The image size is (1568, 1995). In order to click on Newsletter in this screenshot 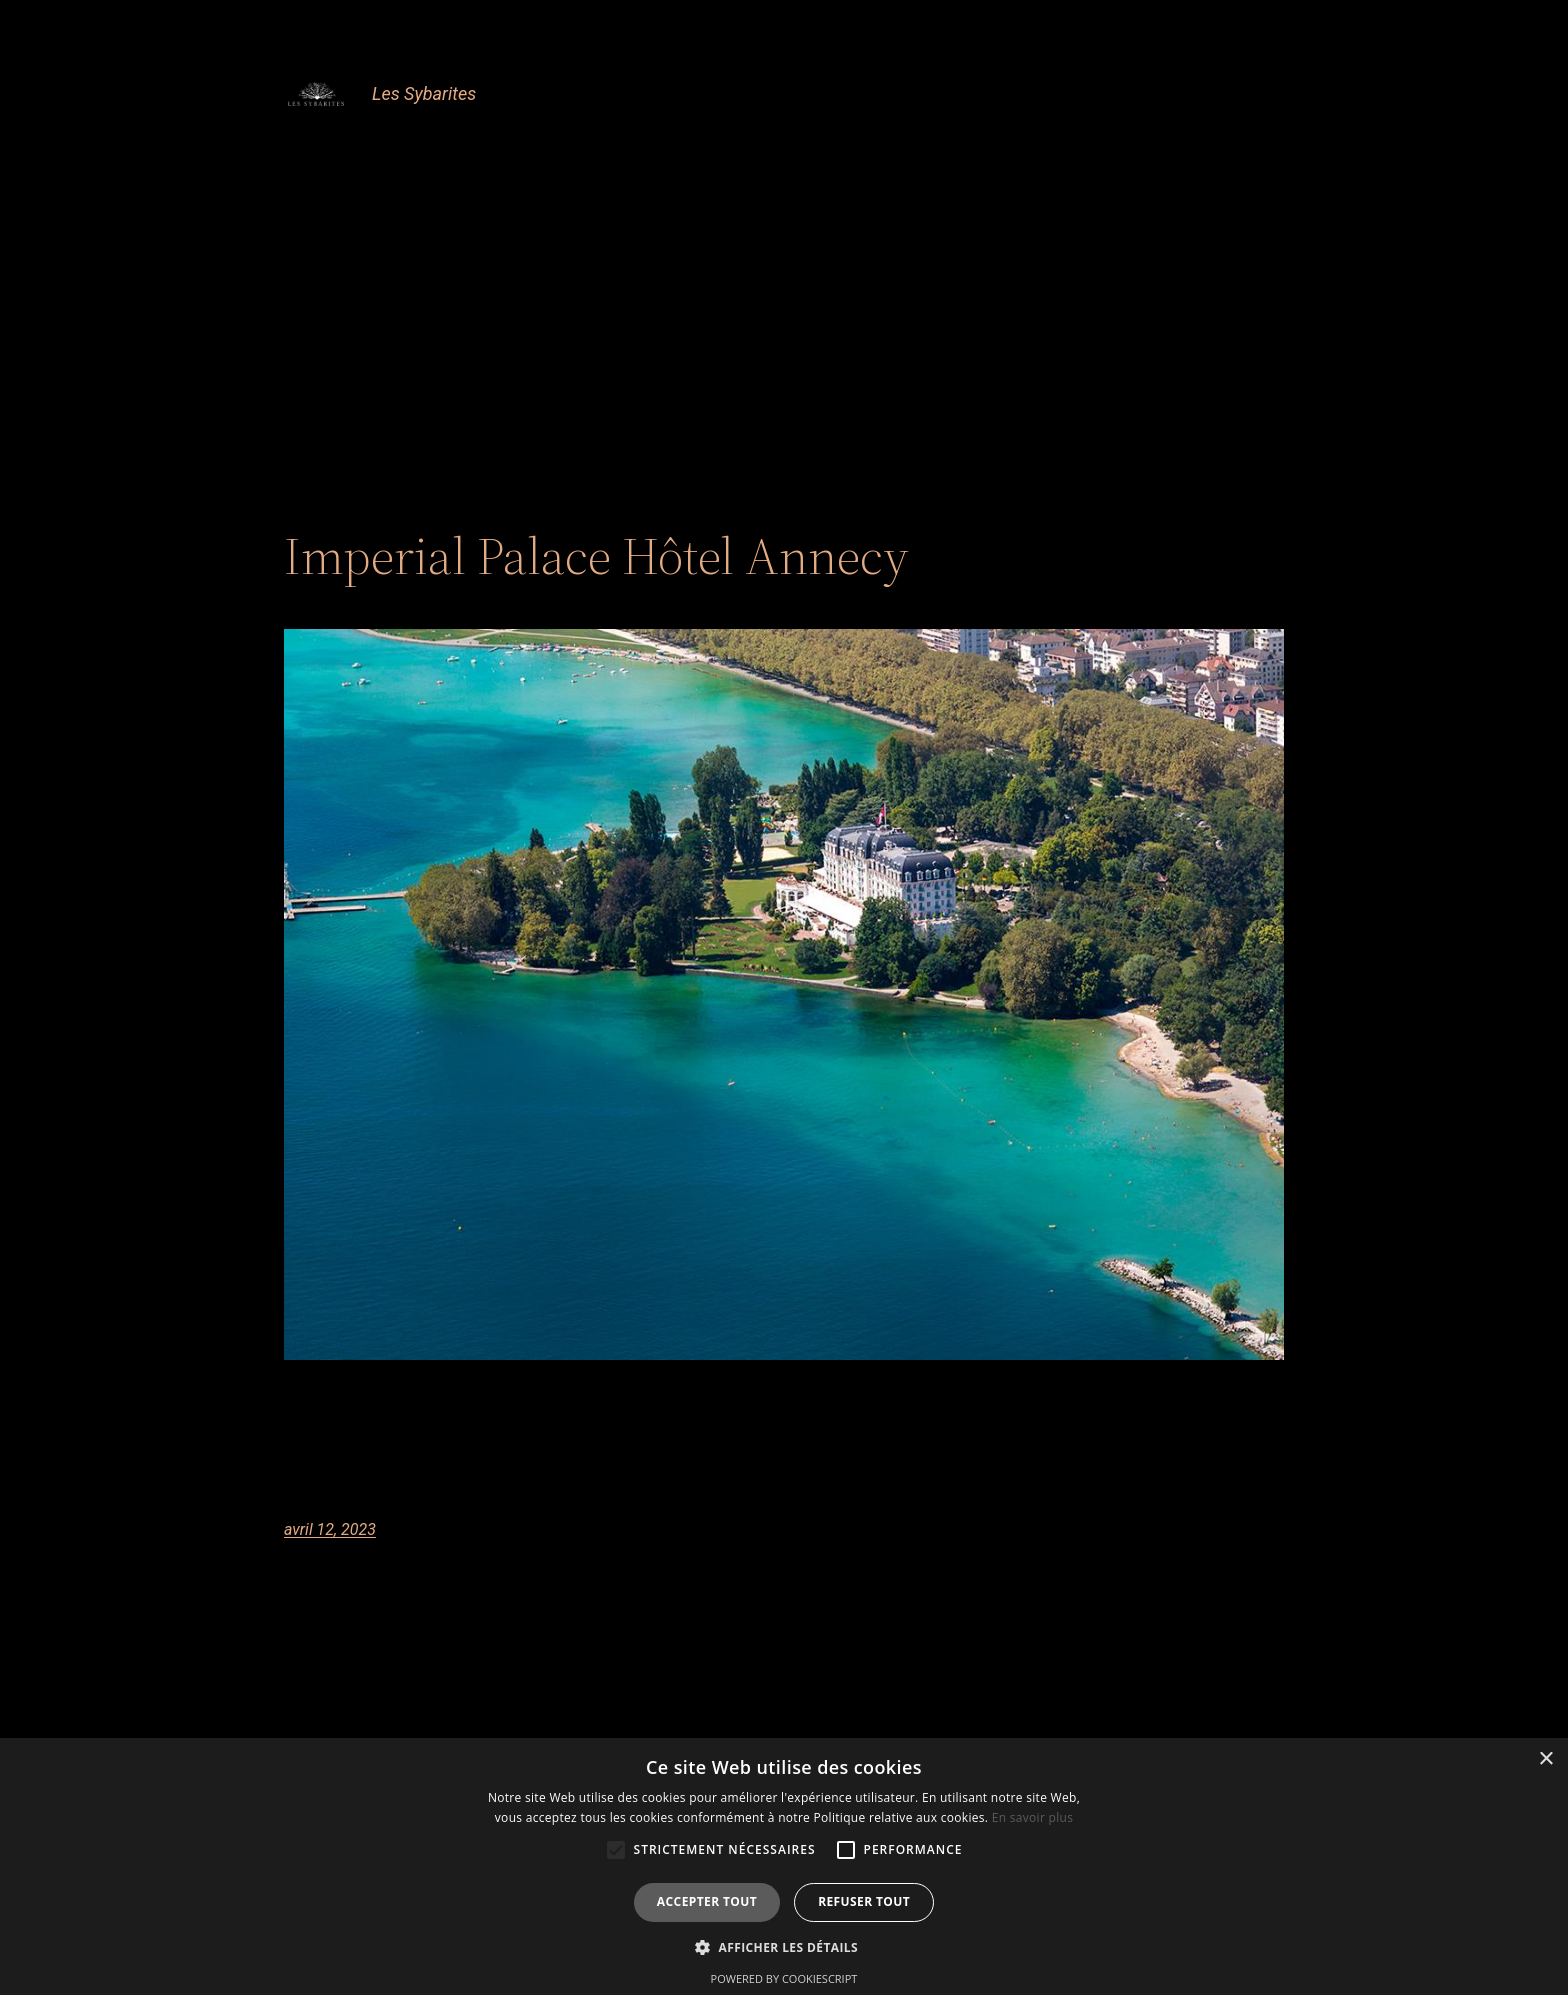, I will do `click(870, 200)`.